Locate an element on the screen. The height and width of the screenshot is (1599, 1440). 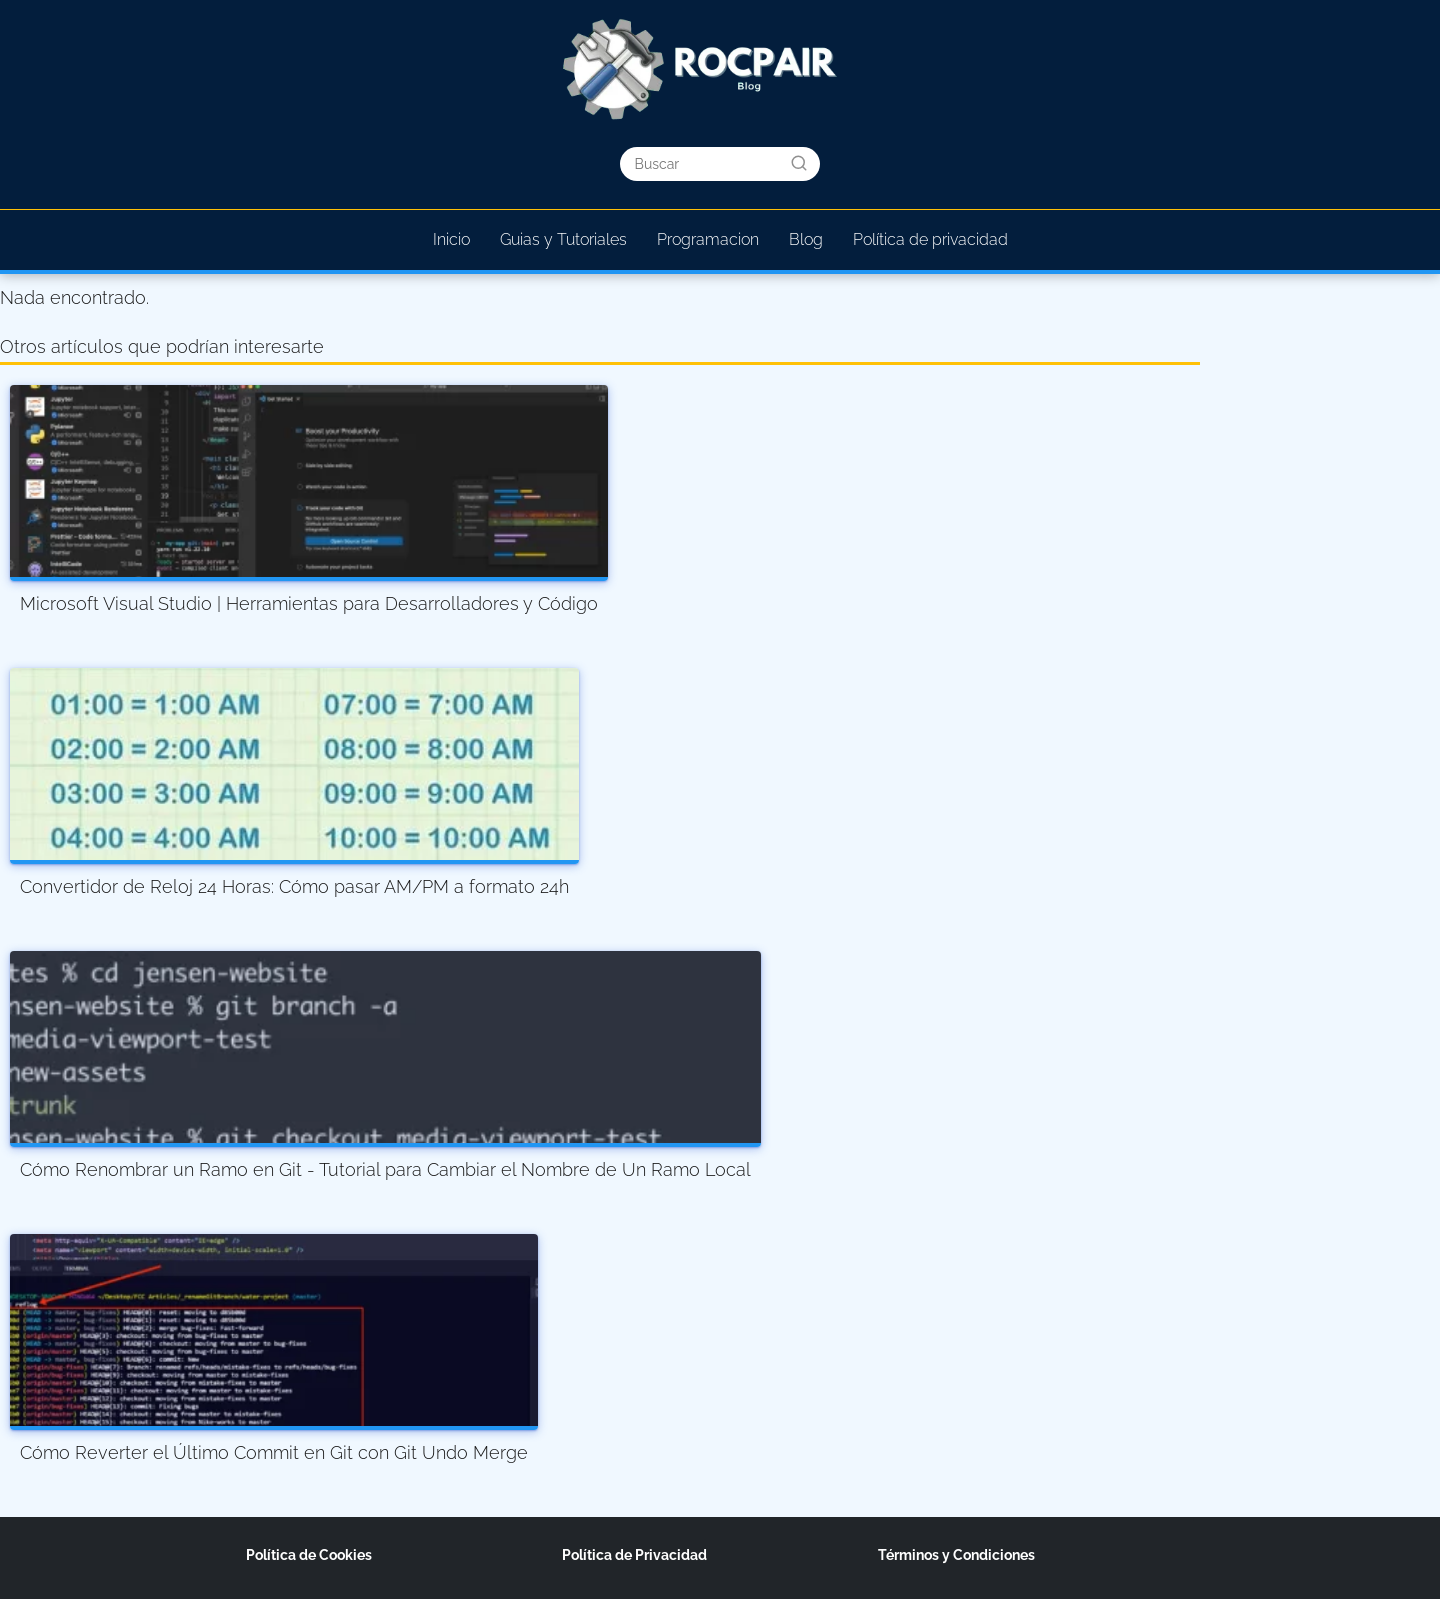
Blog is located at coordinates (806, 239).